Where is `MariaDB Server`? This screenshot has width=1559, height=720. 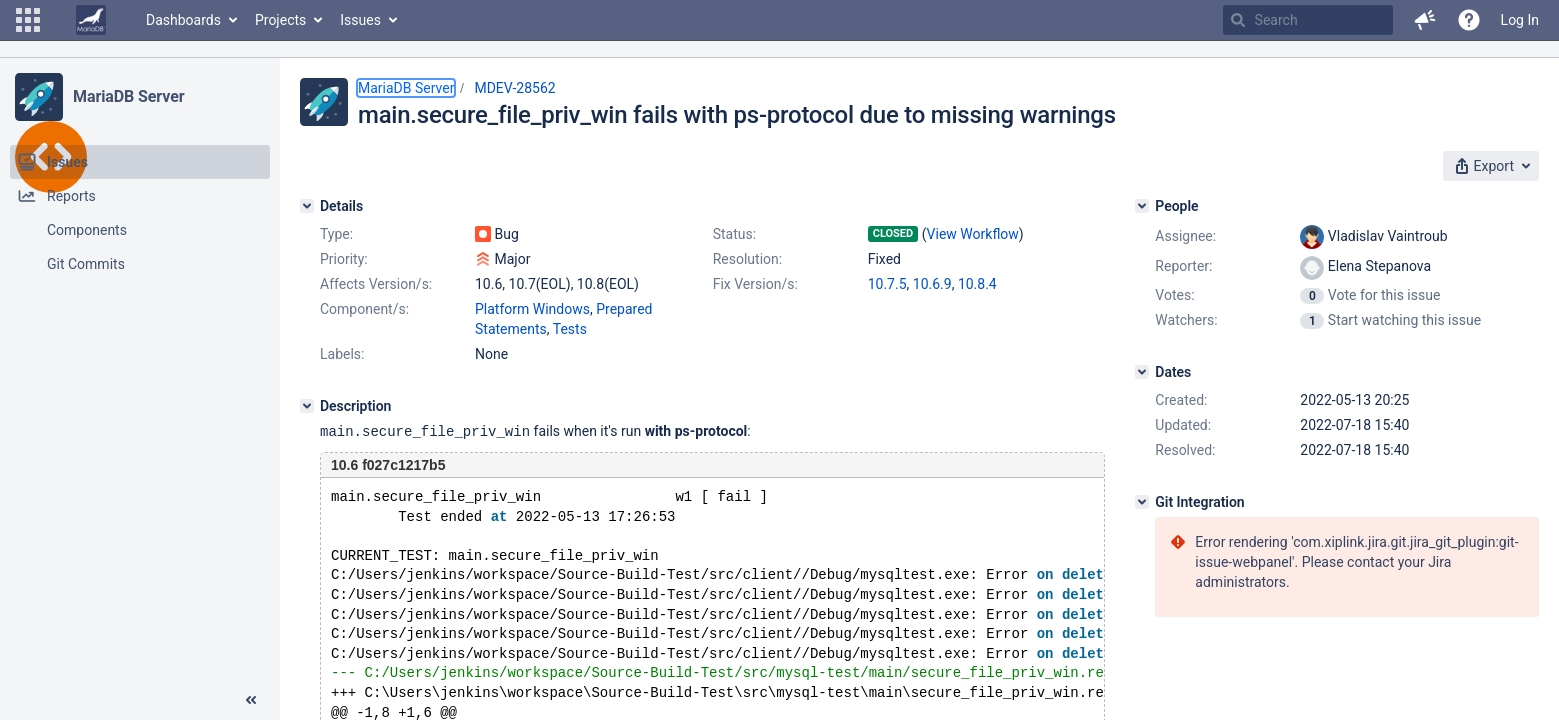
MariaDB Server is located at coordinates (128, 96).